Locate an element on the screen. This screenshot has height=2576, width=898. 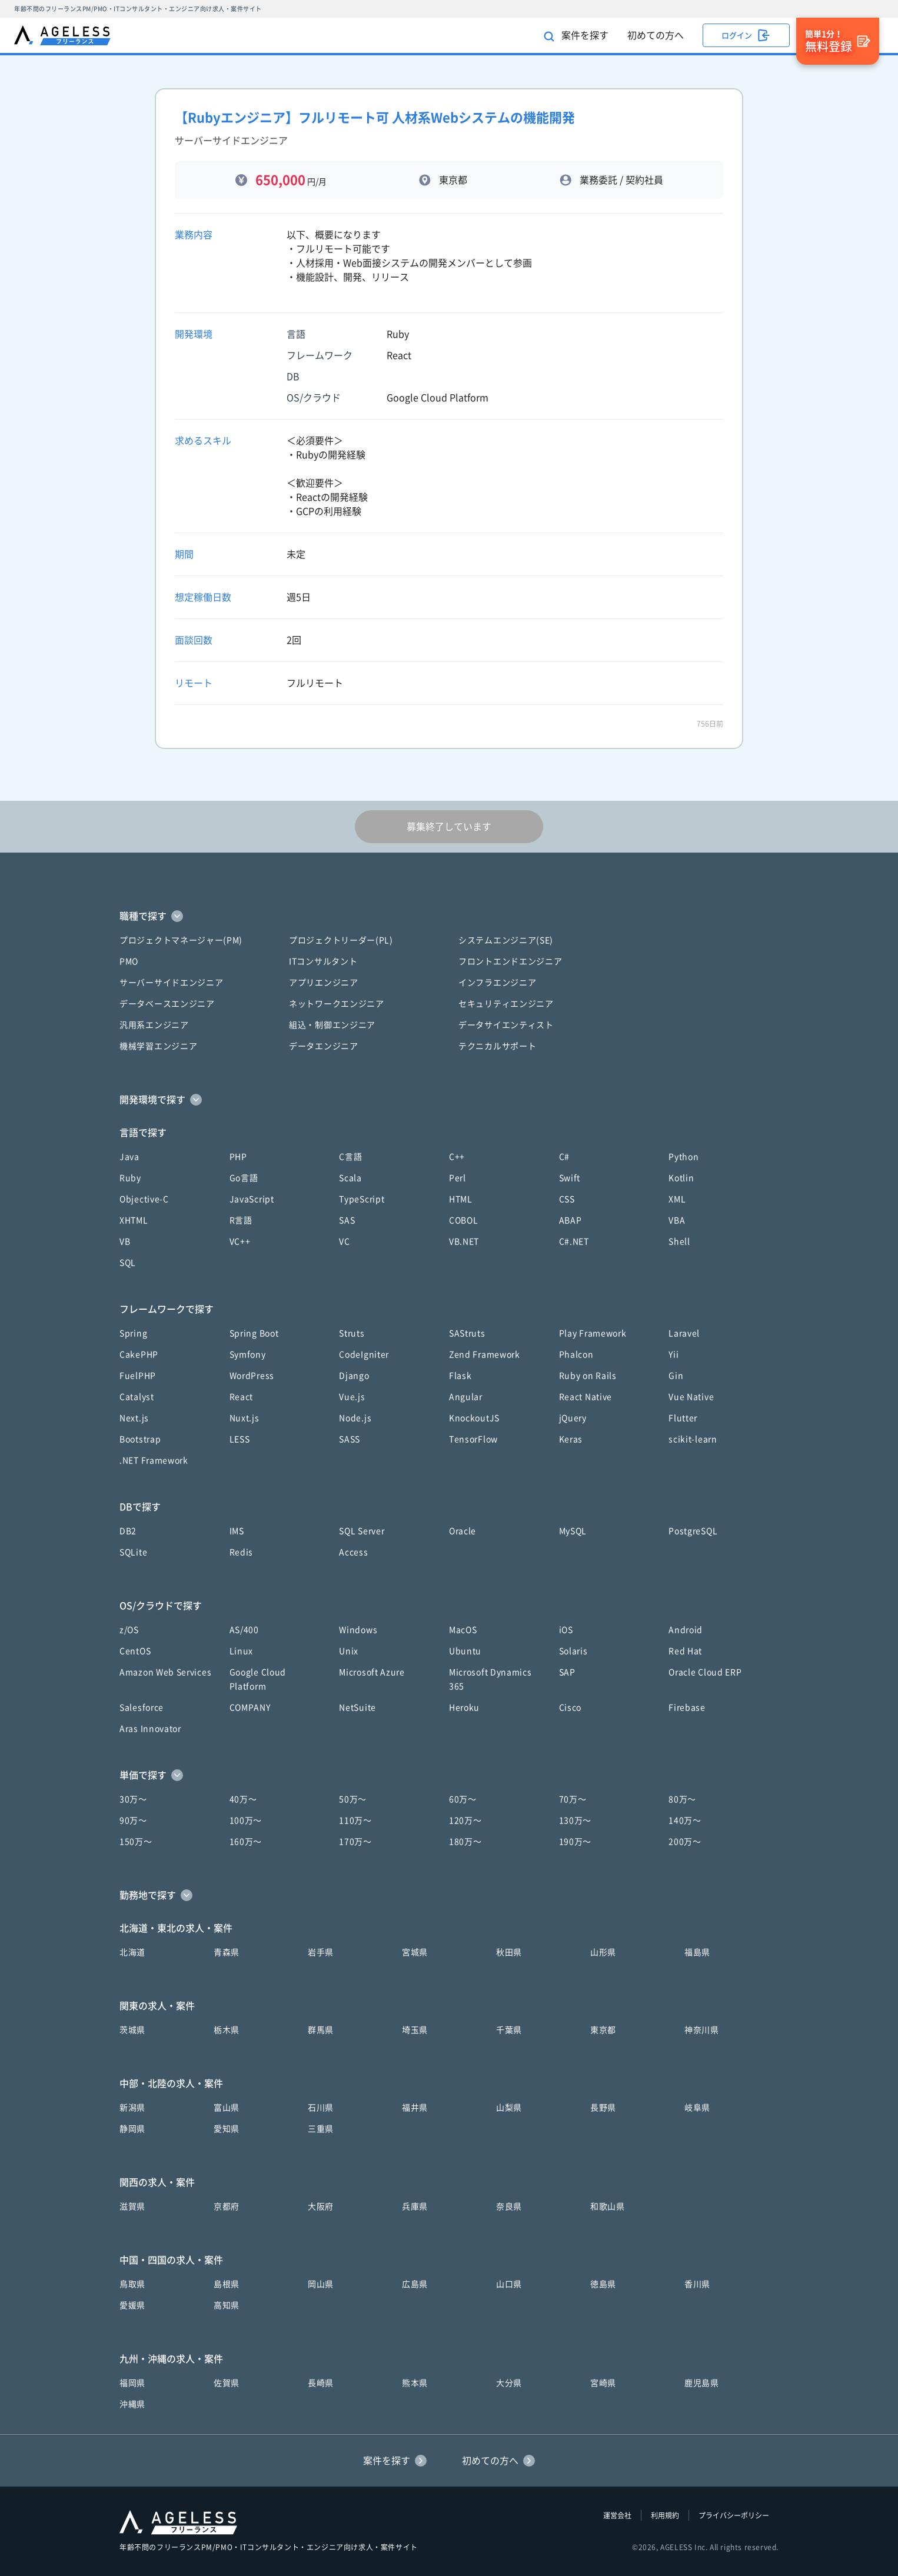
組込・制御エンジニア is located at coordinates (332, 1025).